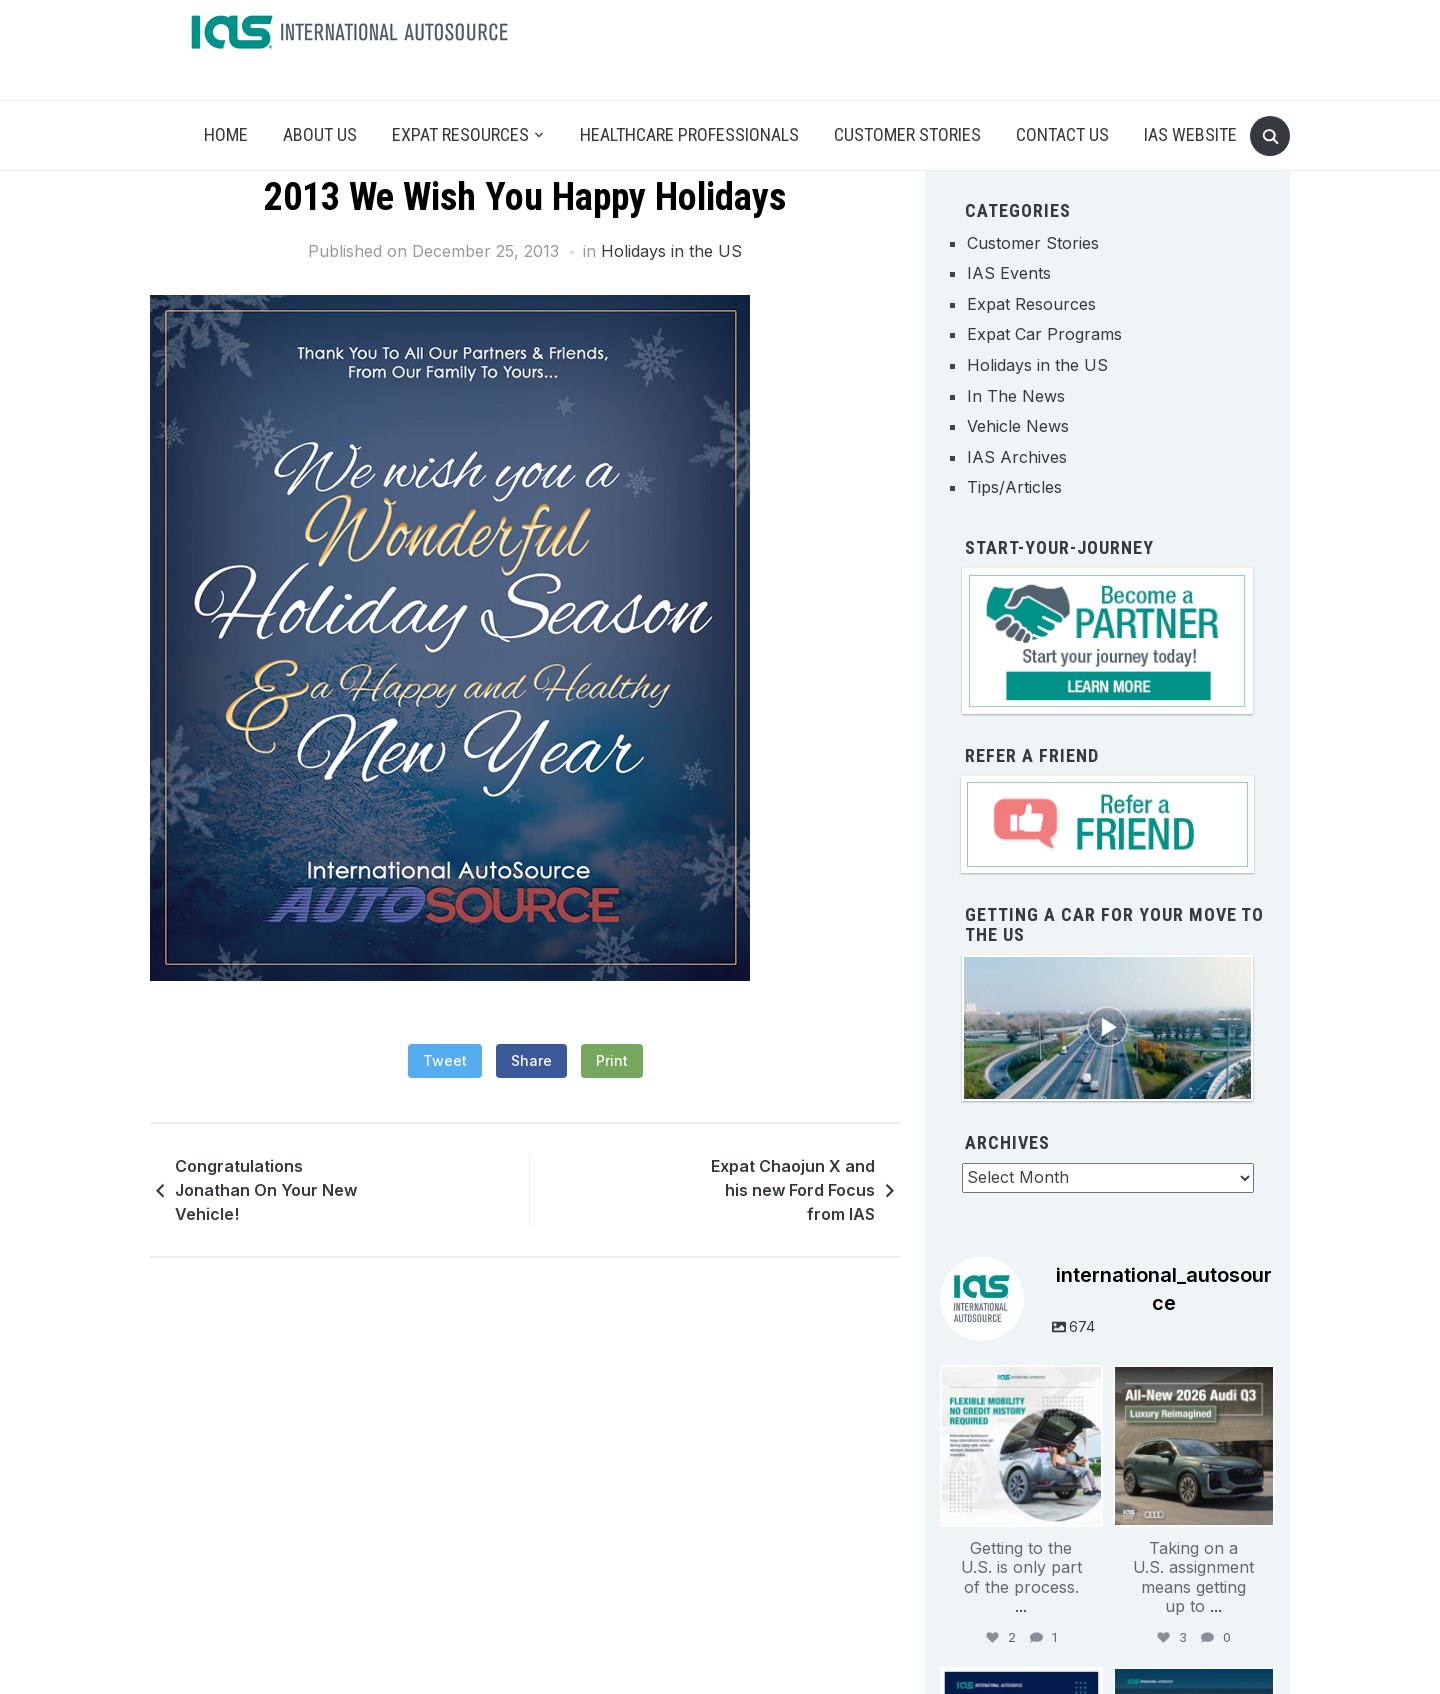  I want to click on Contact Us, so click(1062, 134).